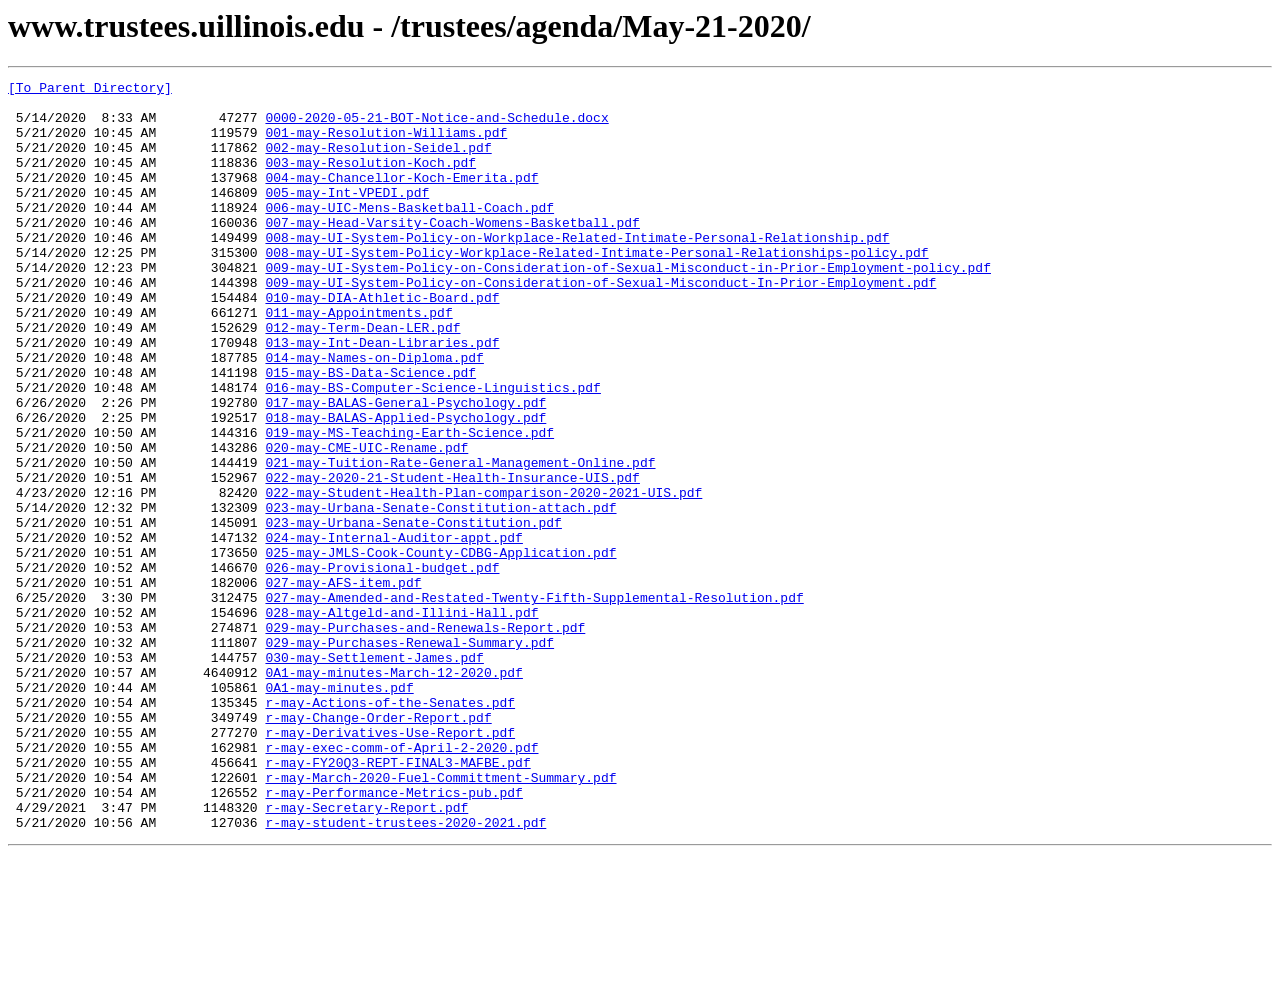 The width and height of the screenshot is (1280, 1004). What do you see at coordinates (440, 594) in the screenshot?
I see `023-may-Urbana-Senate-Constitution-attach.pdf` at bounding box center [440, 594].